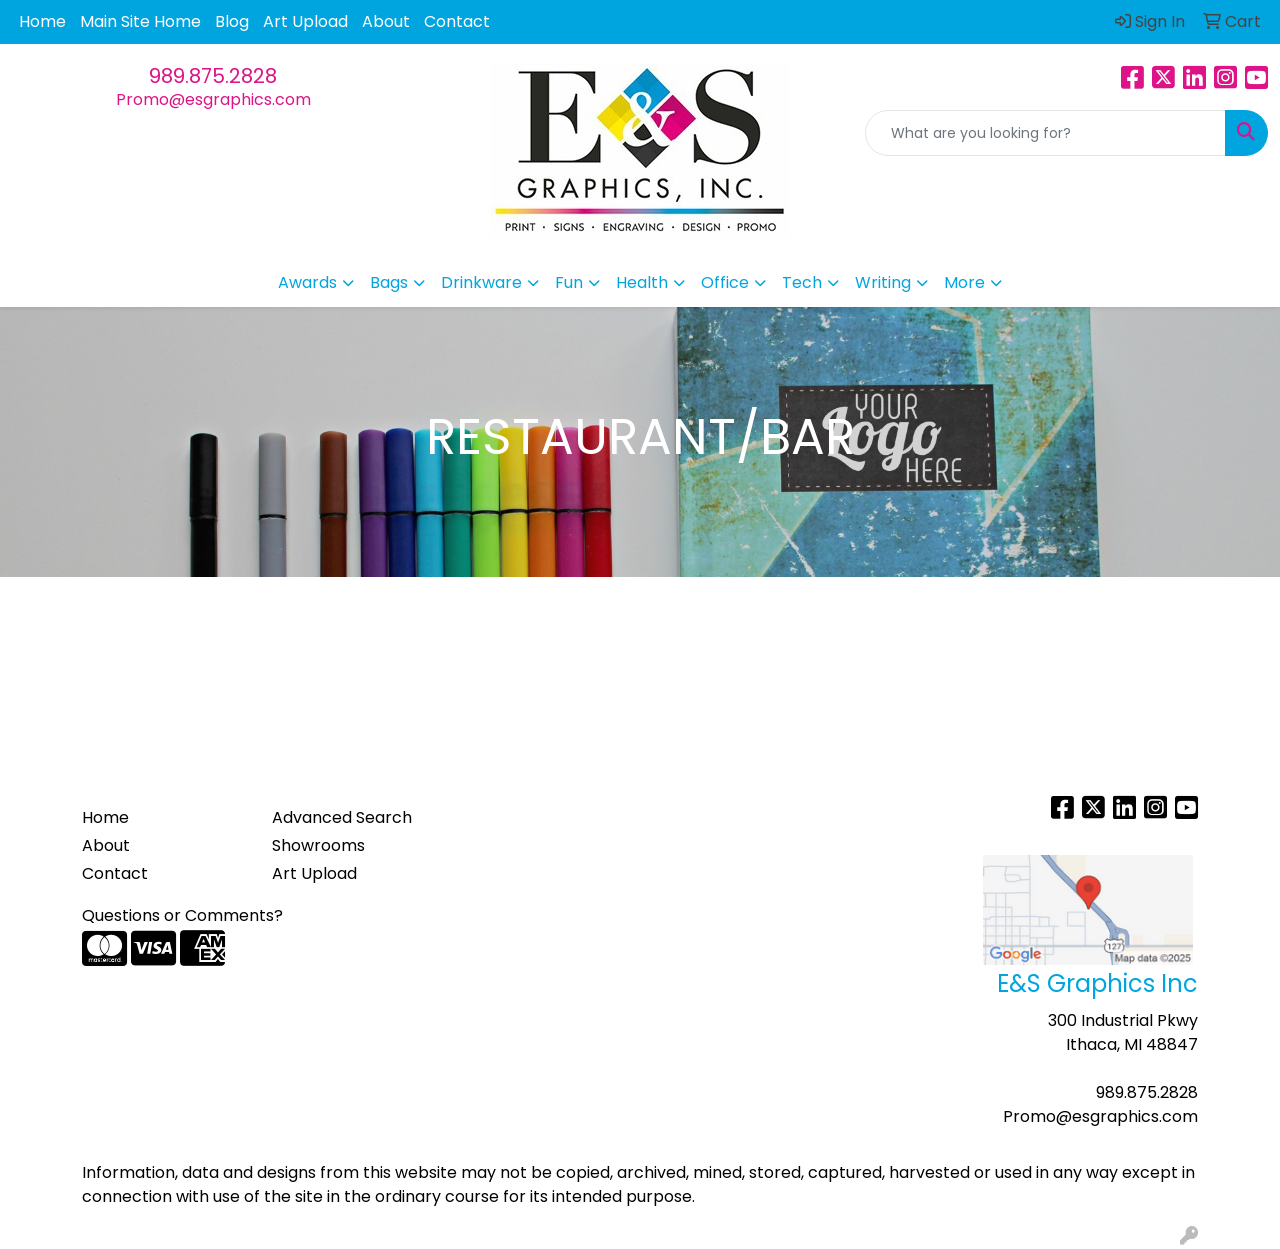 The image size is (1280, 1249). I want to click on Blog, so click(232, 21).